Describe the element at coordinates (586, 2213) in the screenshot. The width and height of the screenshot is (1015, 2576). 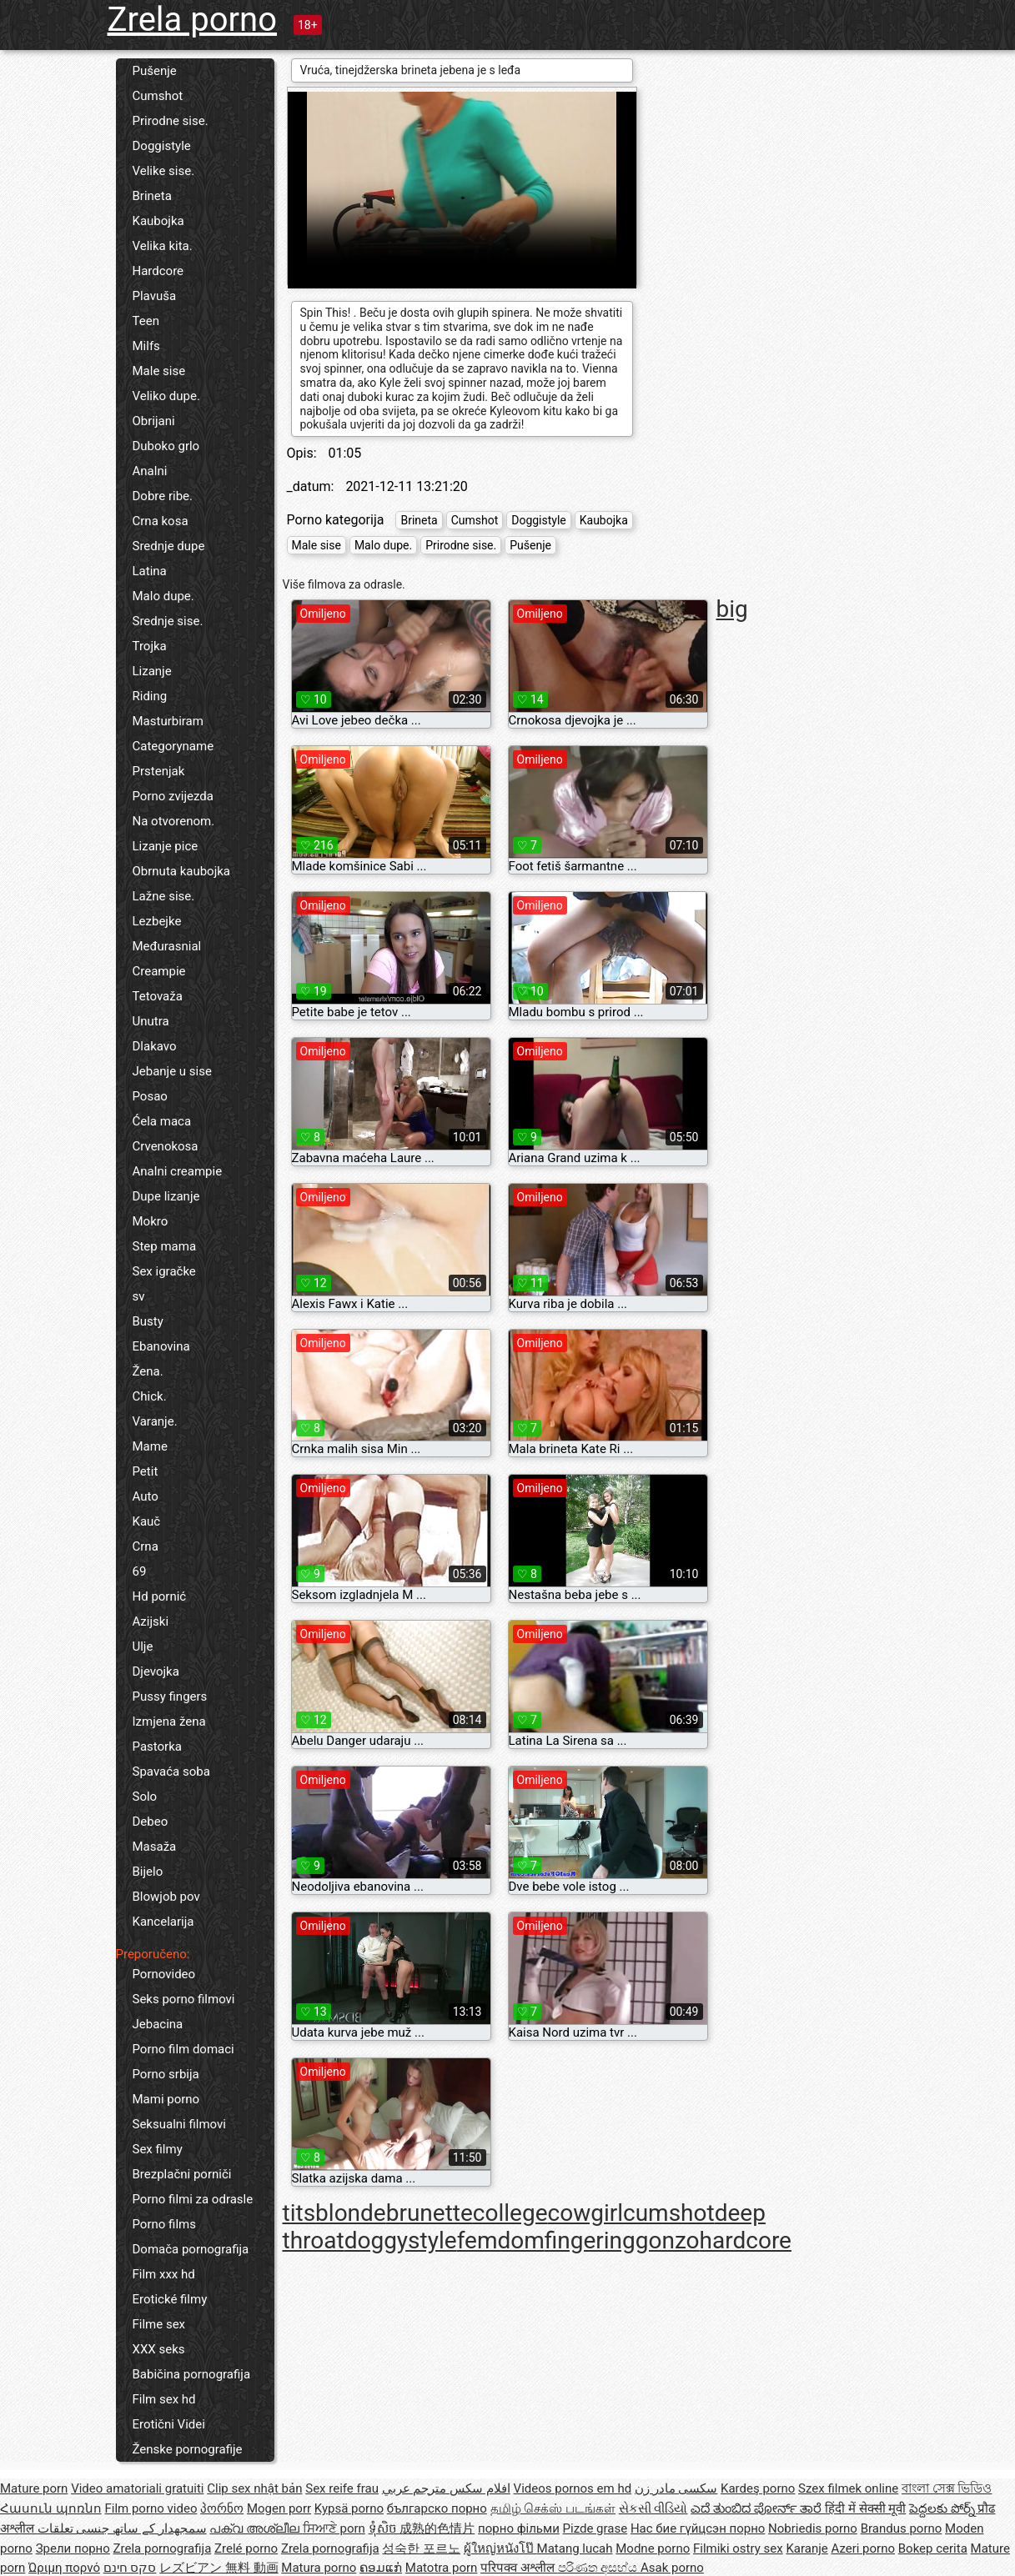
I see `cowgirl` at that location.